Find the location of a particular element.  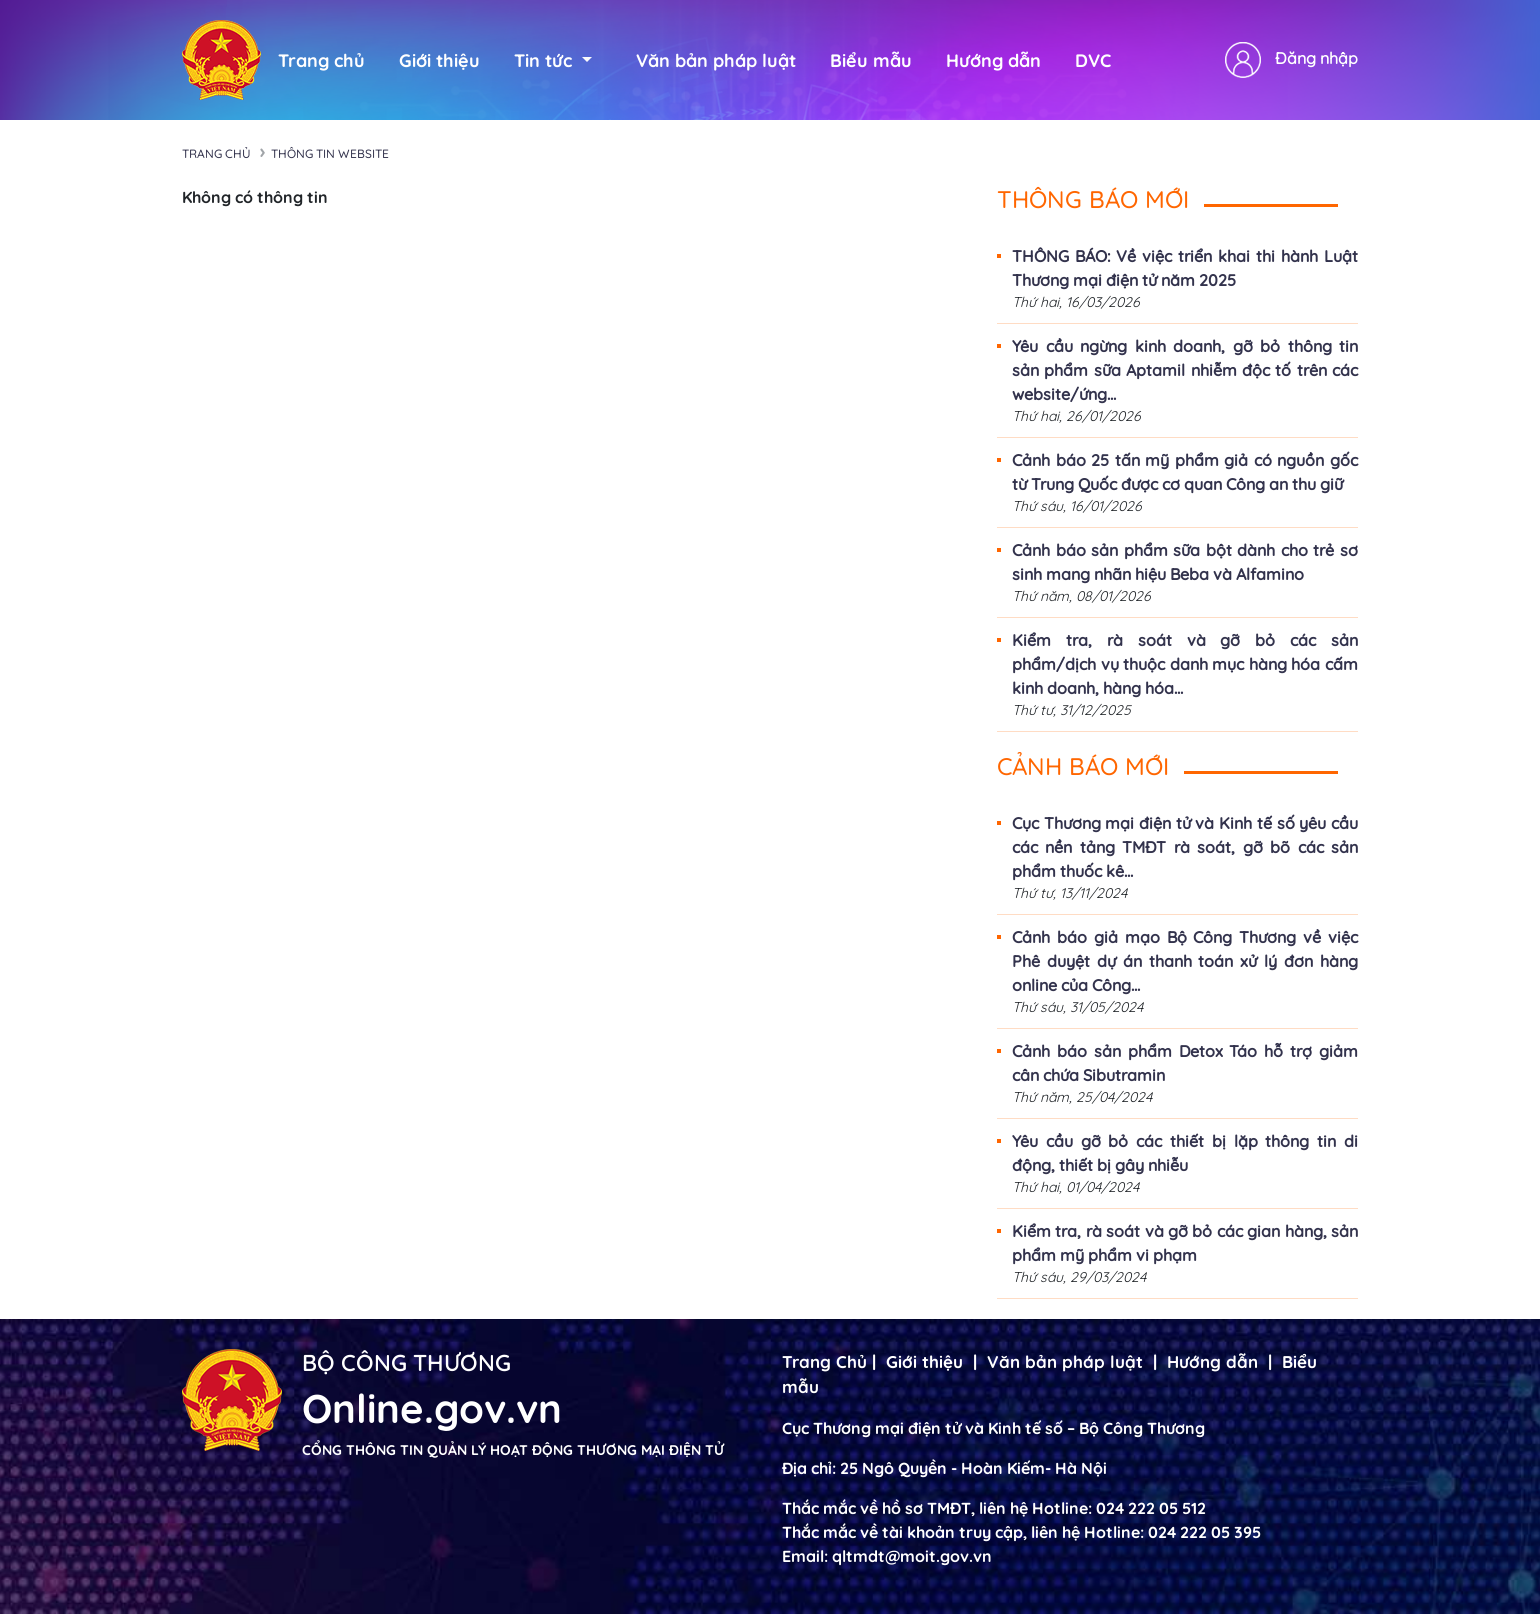

Cục Thương mại điện tử và Kinh tế số yêu cầu các nền tảng TMĐT rà soát, gỡ bõ các sản phẩm thuốc kê... is located at coordinates (1185, 847).